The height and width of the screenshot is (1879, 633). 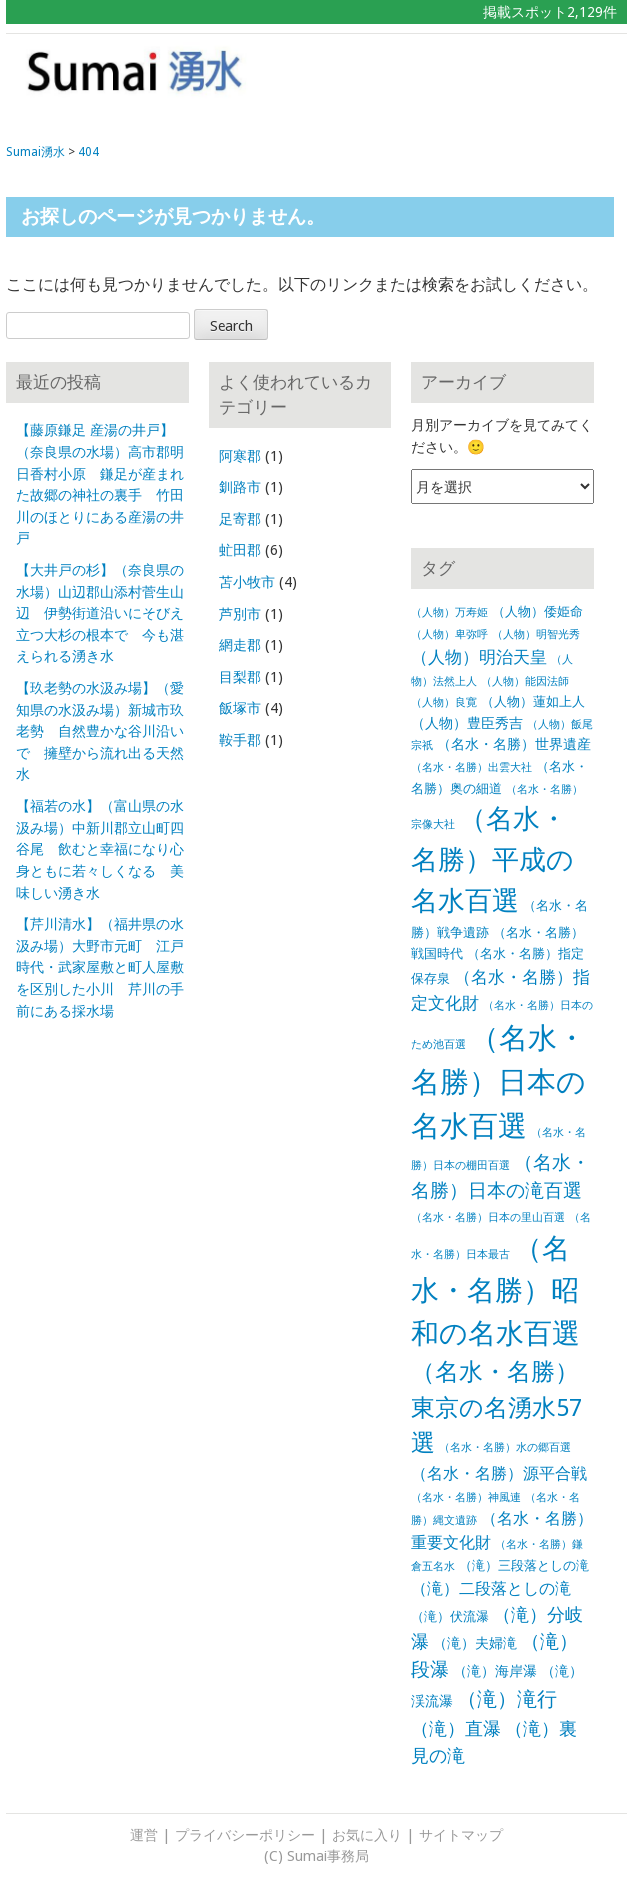 What do you see at coordinates (367, 1835) in the screenshot?
I see `お気に入り` at bounding box center [367, 1835].